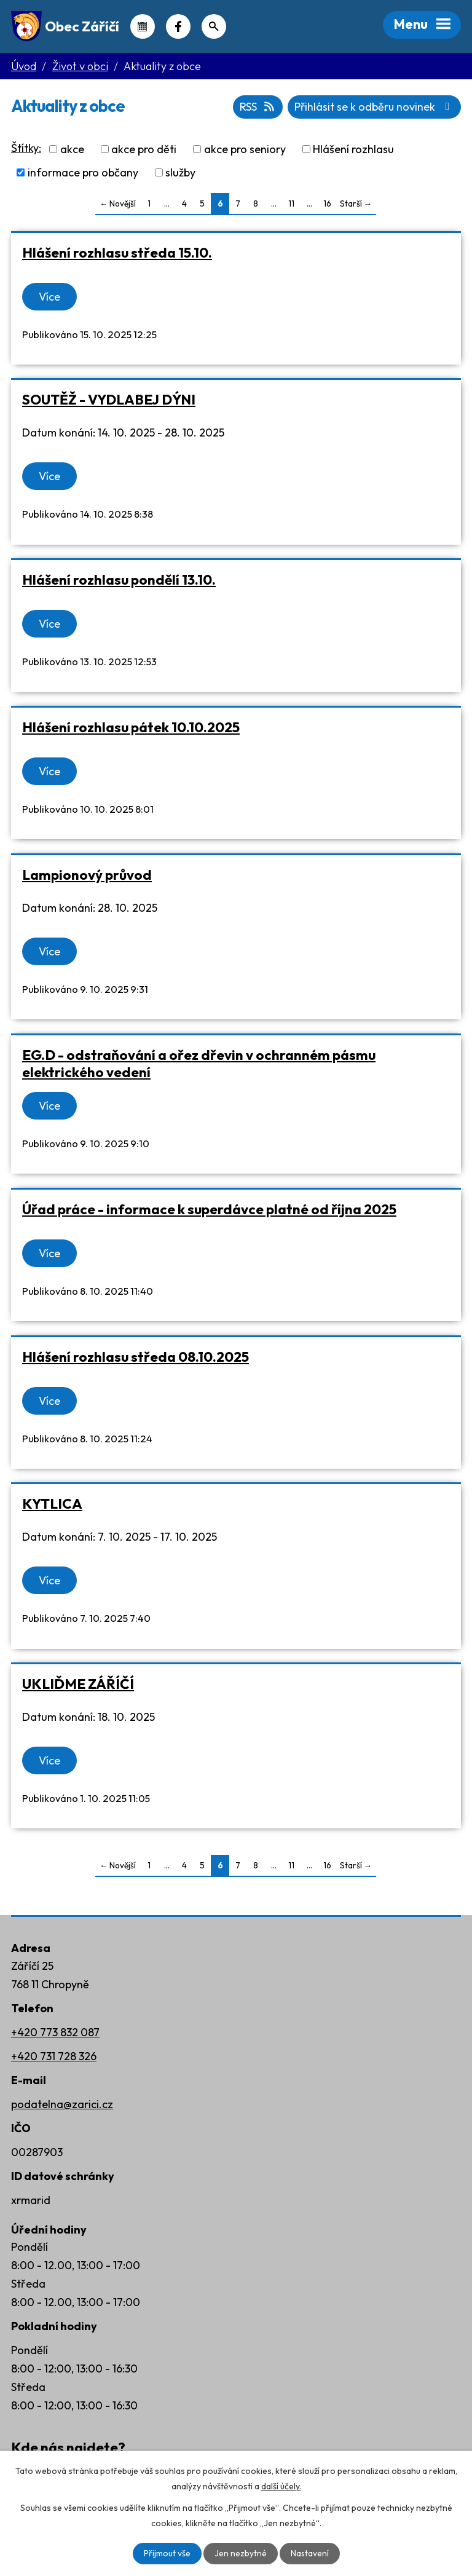  What do you see at coordinates (80, 66) in the screenshot?
I see `Život v obci` at bounding box center [80, 66].